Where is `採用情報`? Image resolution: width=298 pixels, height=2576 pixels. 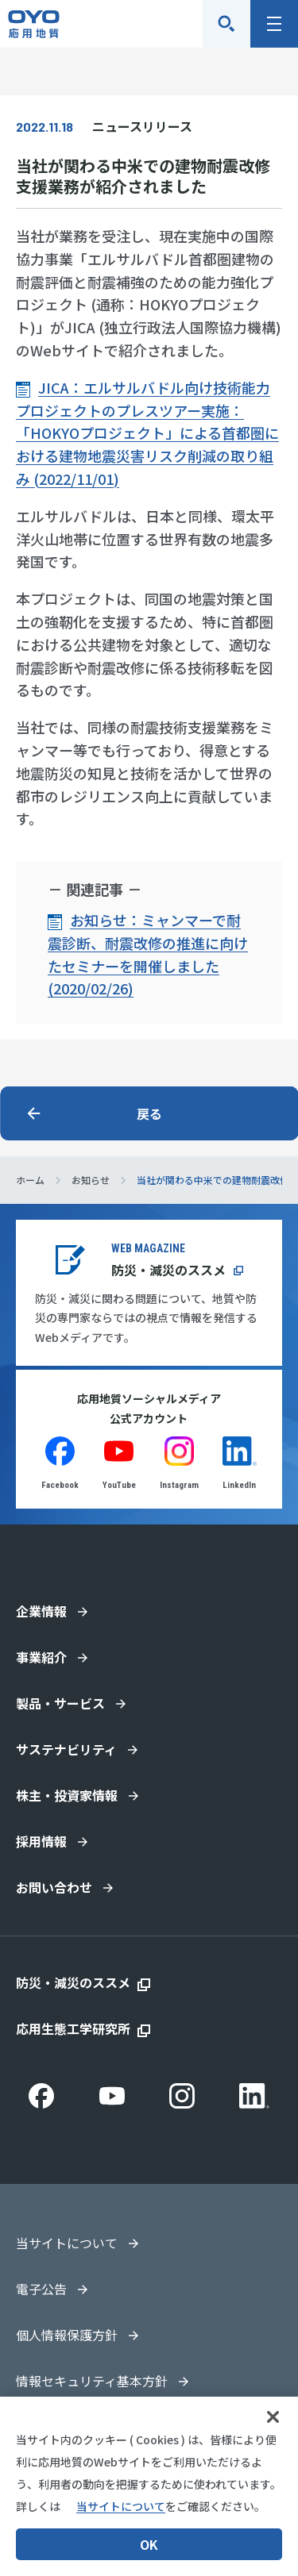 採用情報 is located at coordinates (41, 1841).